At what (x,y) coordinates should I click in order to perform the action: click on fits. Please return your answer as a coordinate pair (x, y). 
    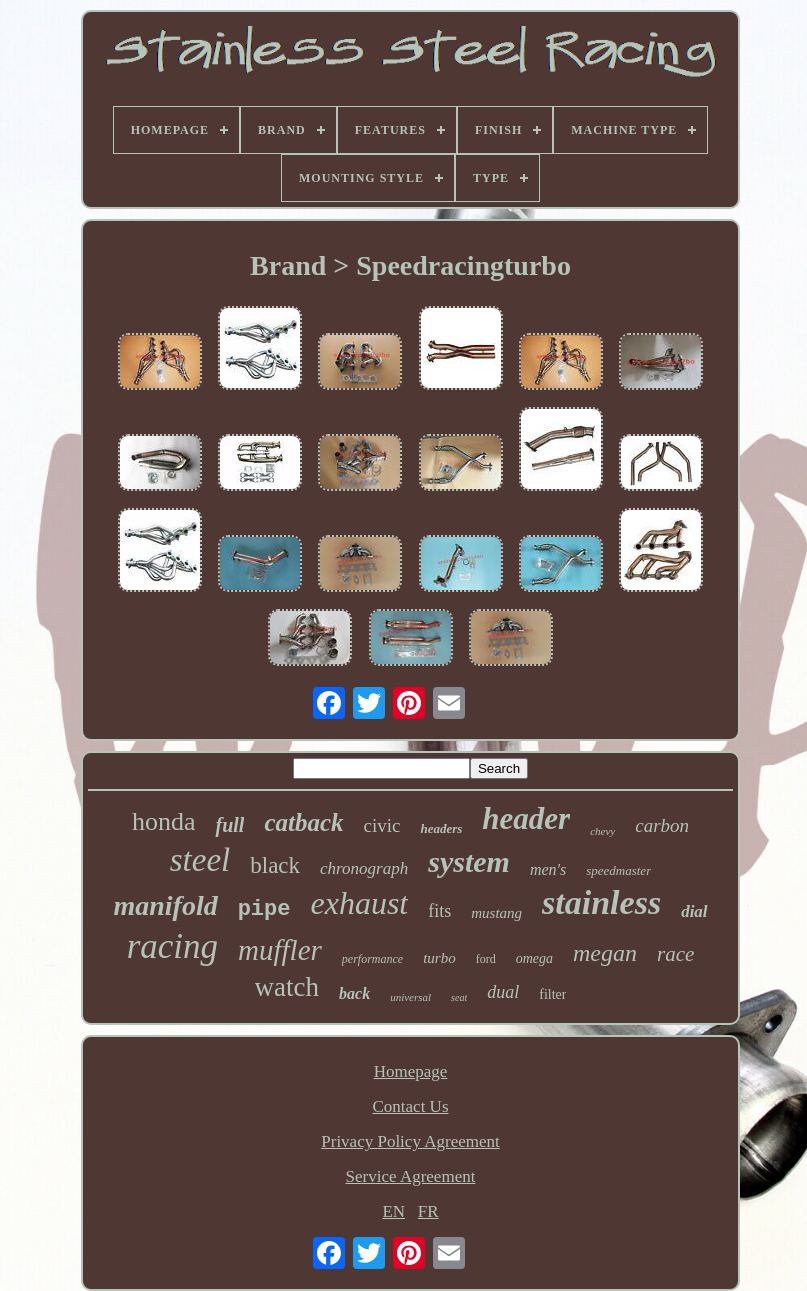
    Looking at the image, I should click on (439, 911).